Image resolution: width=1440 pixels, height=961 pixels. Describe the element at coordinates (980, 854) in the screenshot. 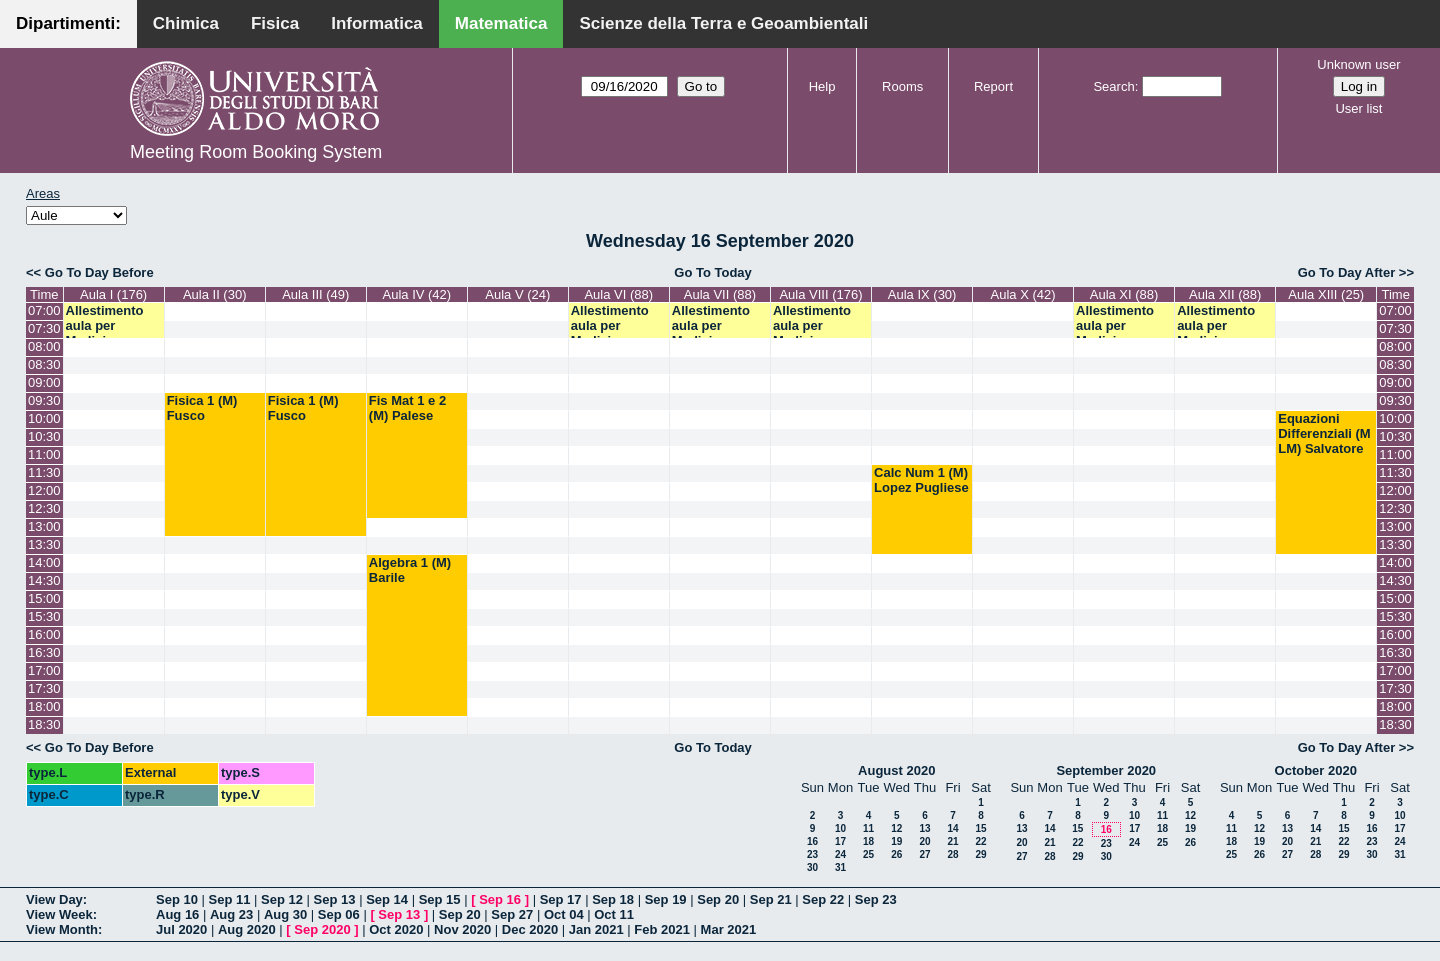

I see `29` at that location.